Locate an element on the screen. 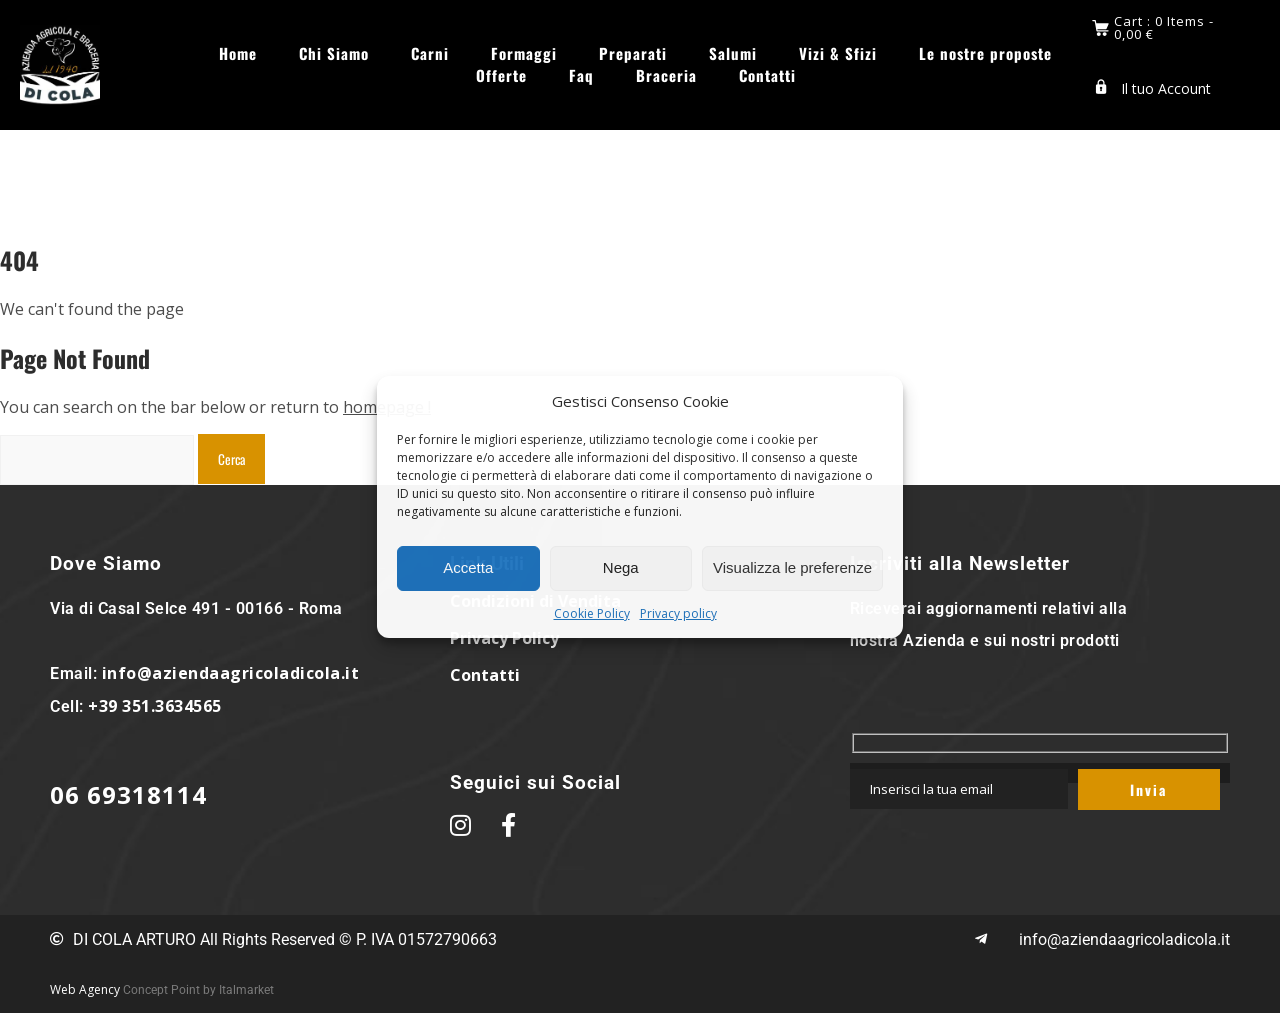  Salumi is located at coordinates (733, 53).